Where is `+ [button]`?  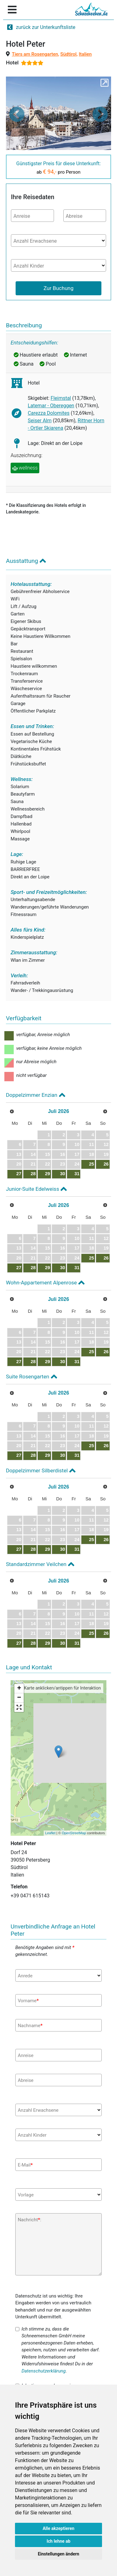 + [button] is located at coordinates (19, 1688).